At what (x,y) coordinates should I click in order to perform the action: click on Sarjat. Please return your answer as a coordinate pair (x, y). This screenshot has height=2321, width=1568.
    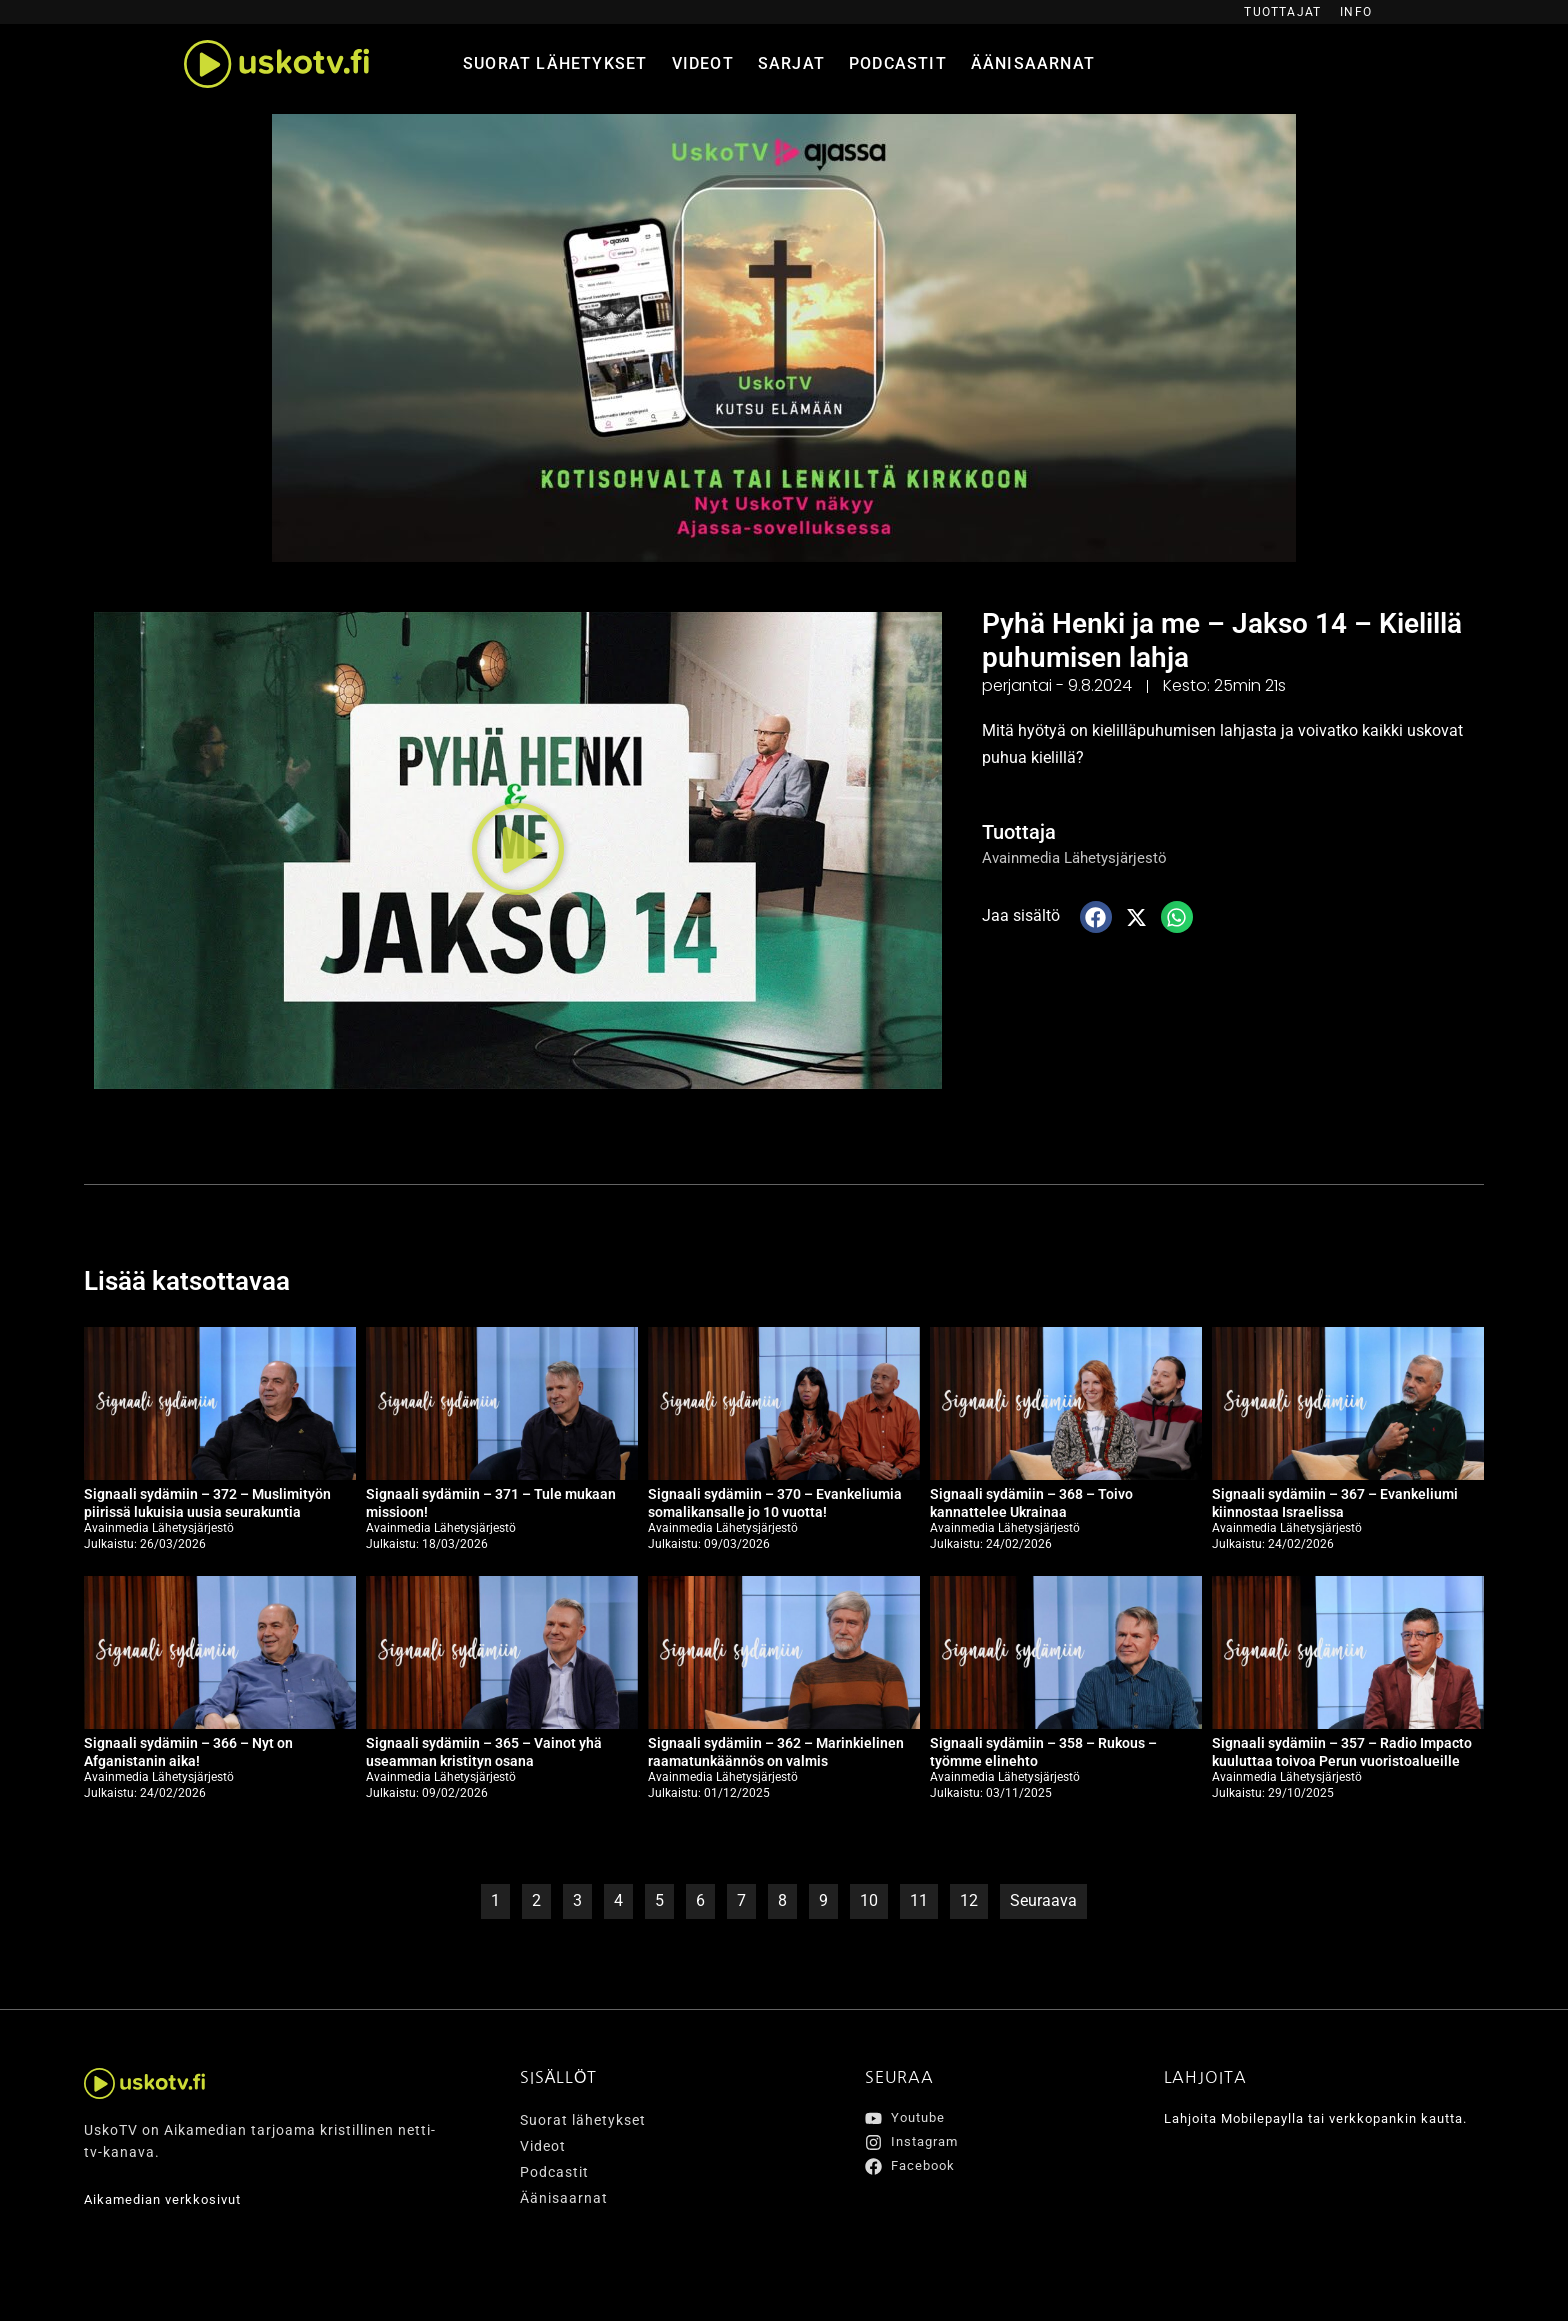
    Looking at the image, I should click on (791, 63).